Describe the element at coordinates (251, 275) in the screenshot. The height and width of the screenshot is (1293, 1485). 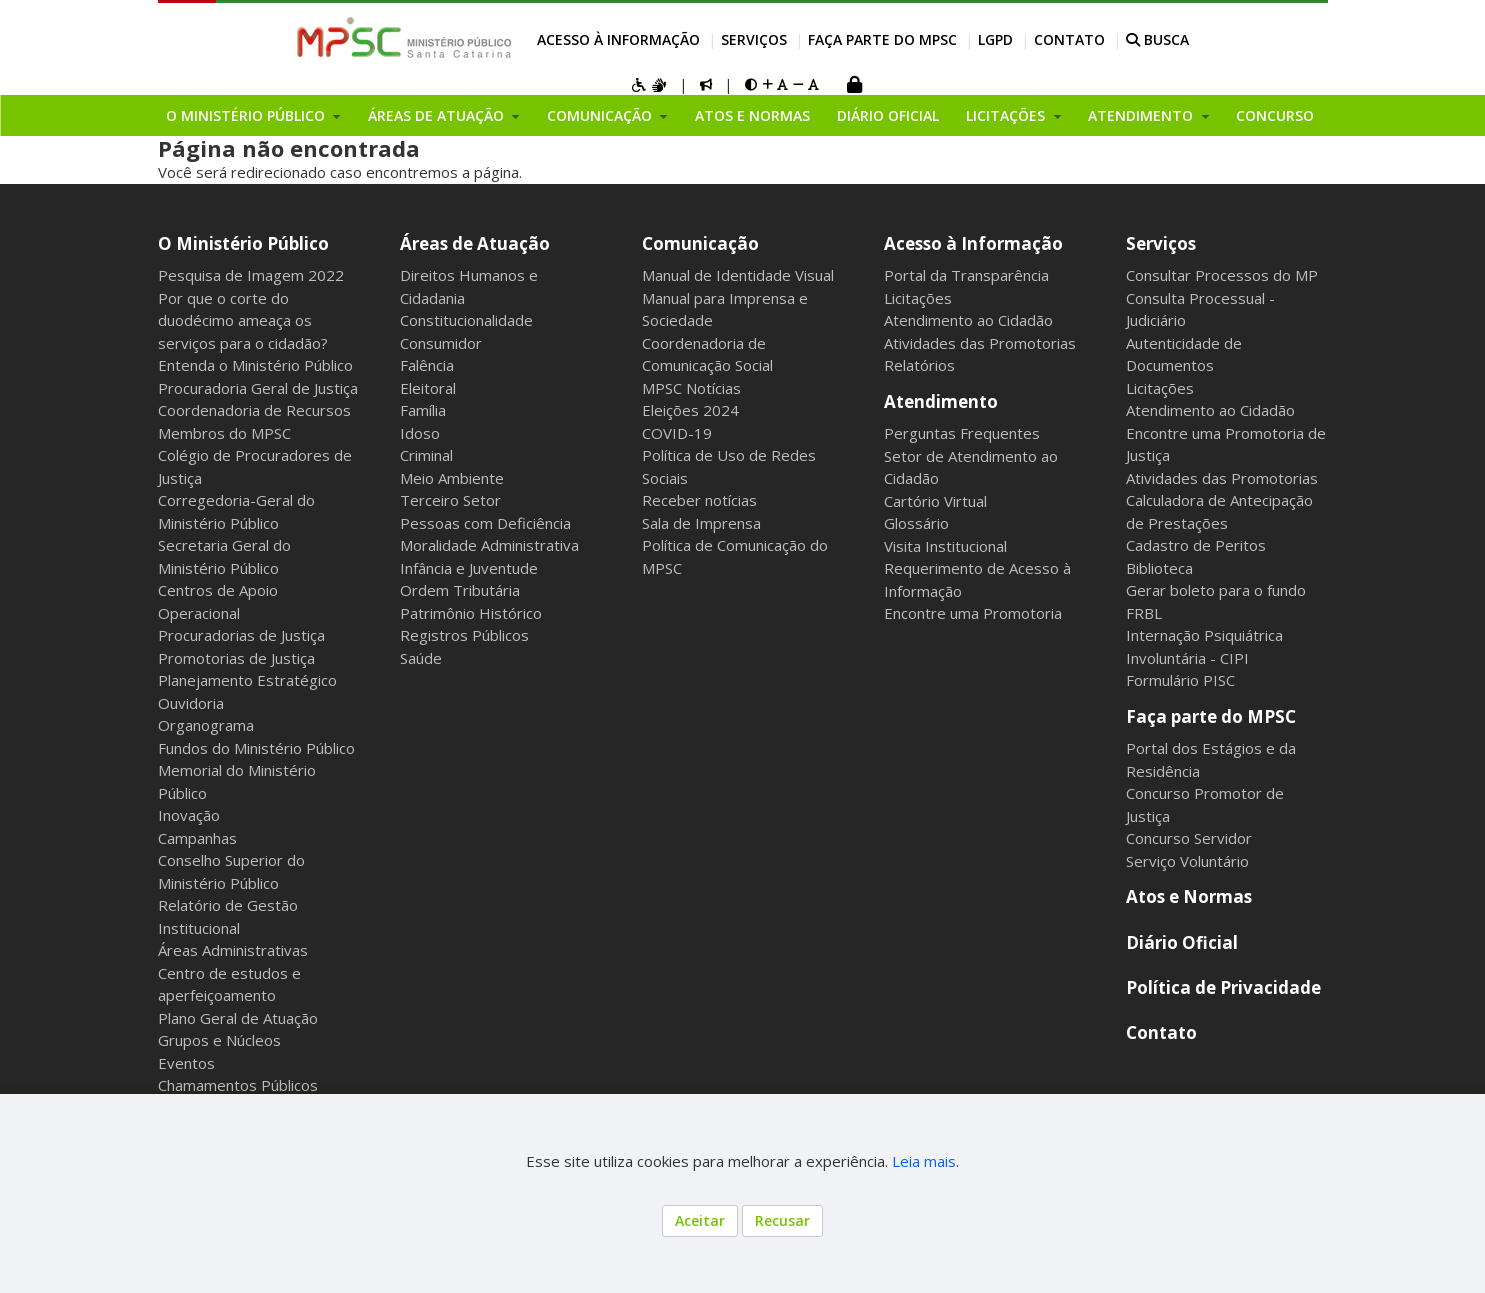
I see `Pesquisa de Imagem 2022` at that location.